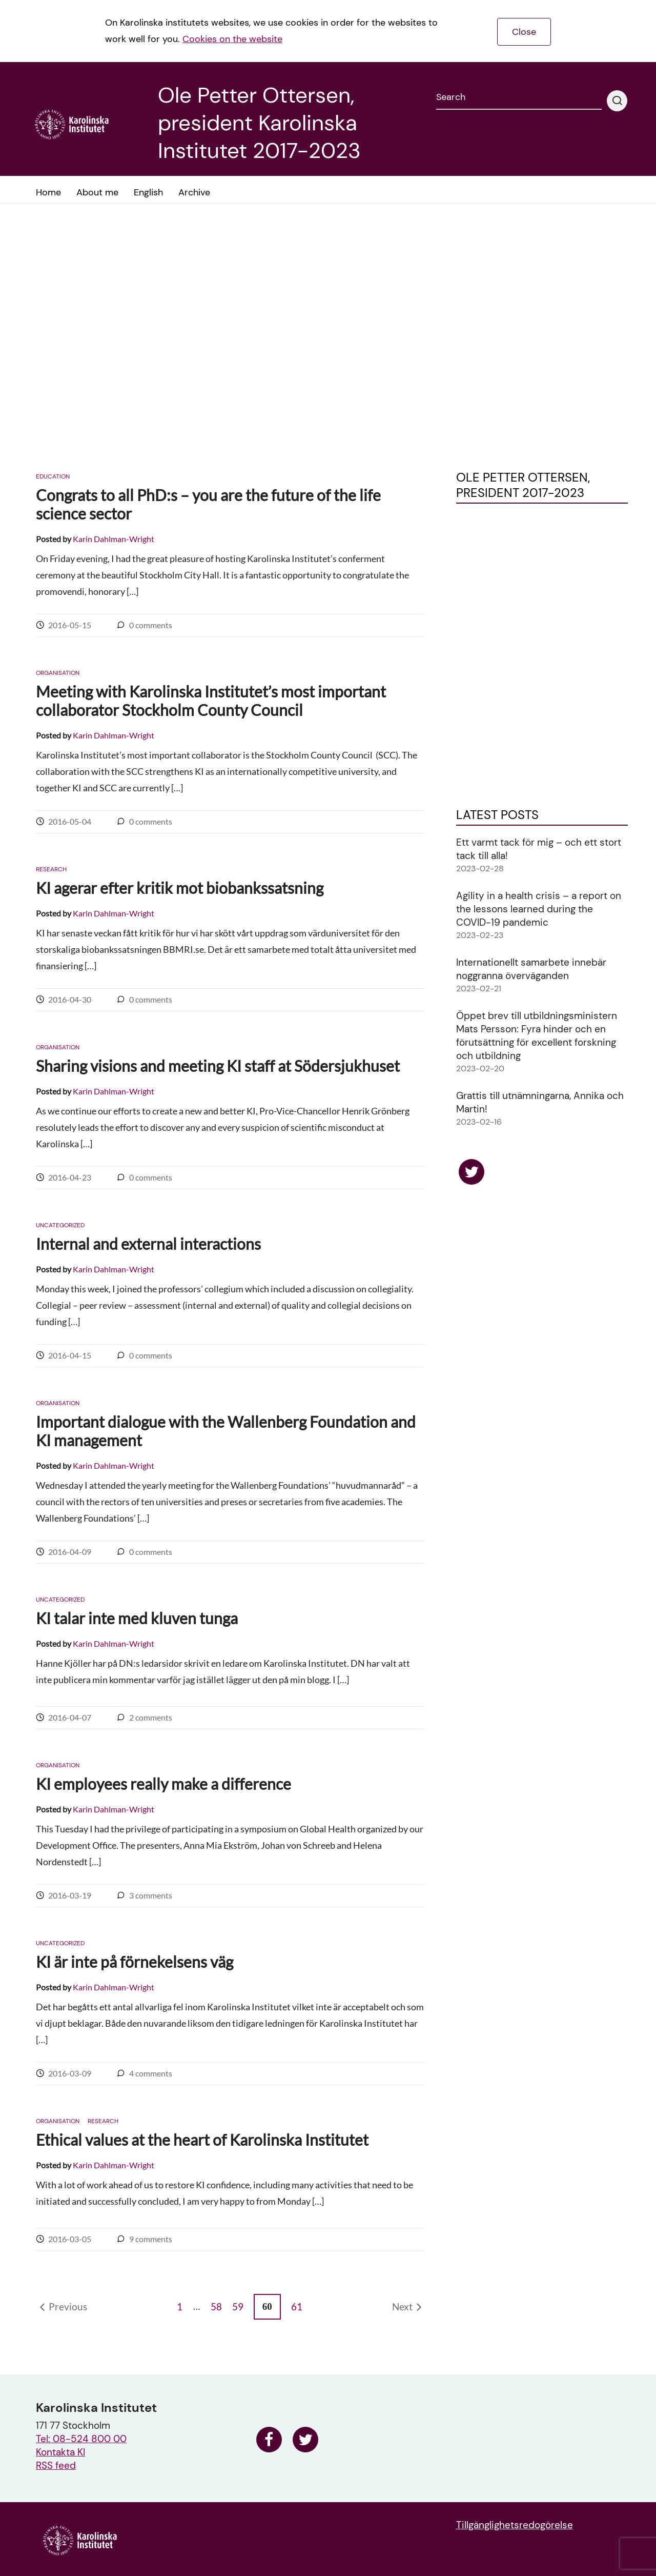 The image size is (656, 2576). Describe the element at coordinates (226, 1430) in the screenshot. I see `Important dialogue with the Wallenberg Foundation and KI management` at that location.